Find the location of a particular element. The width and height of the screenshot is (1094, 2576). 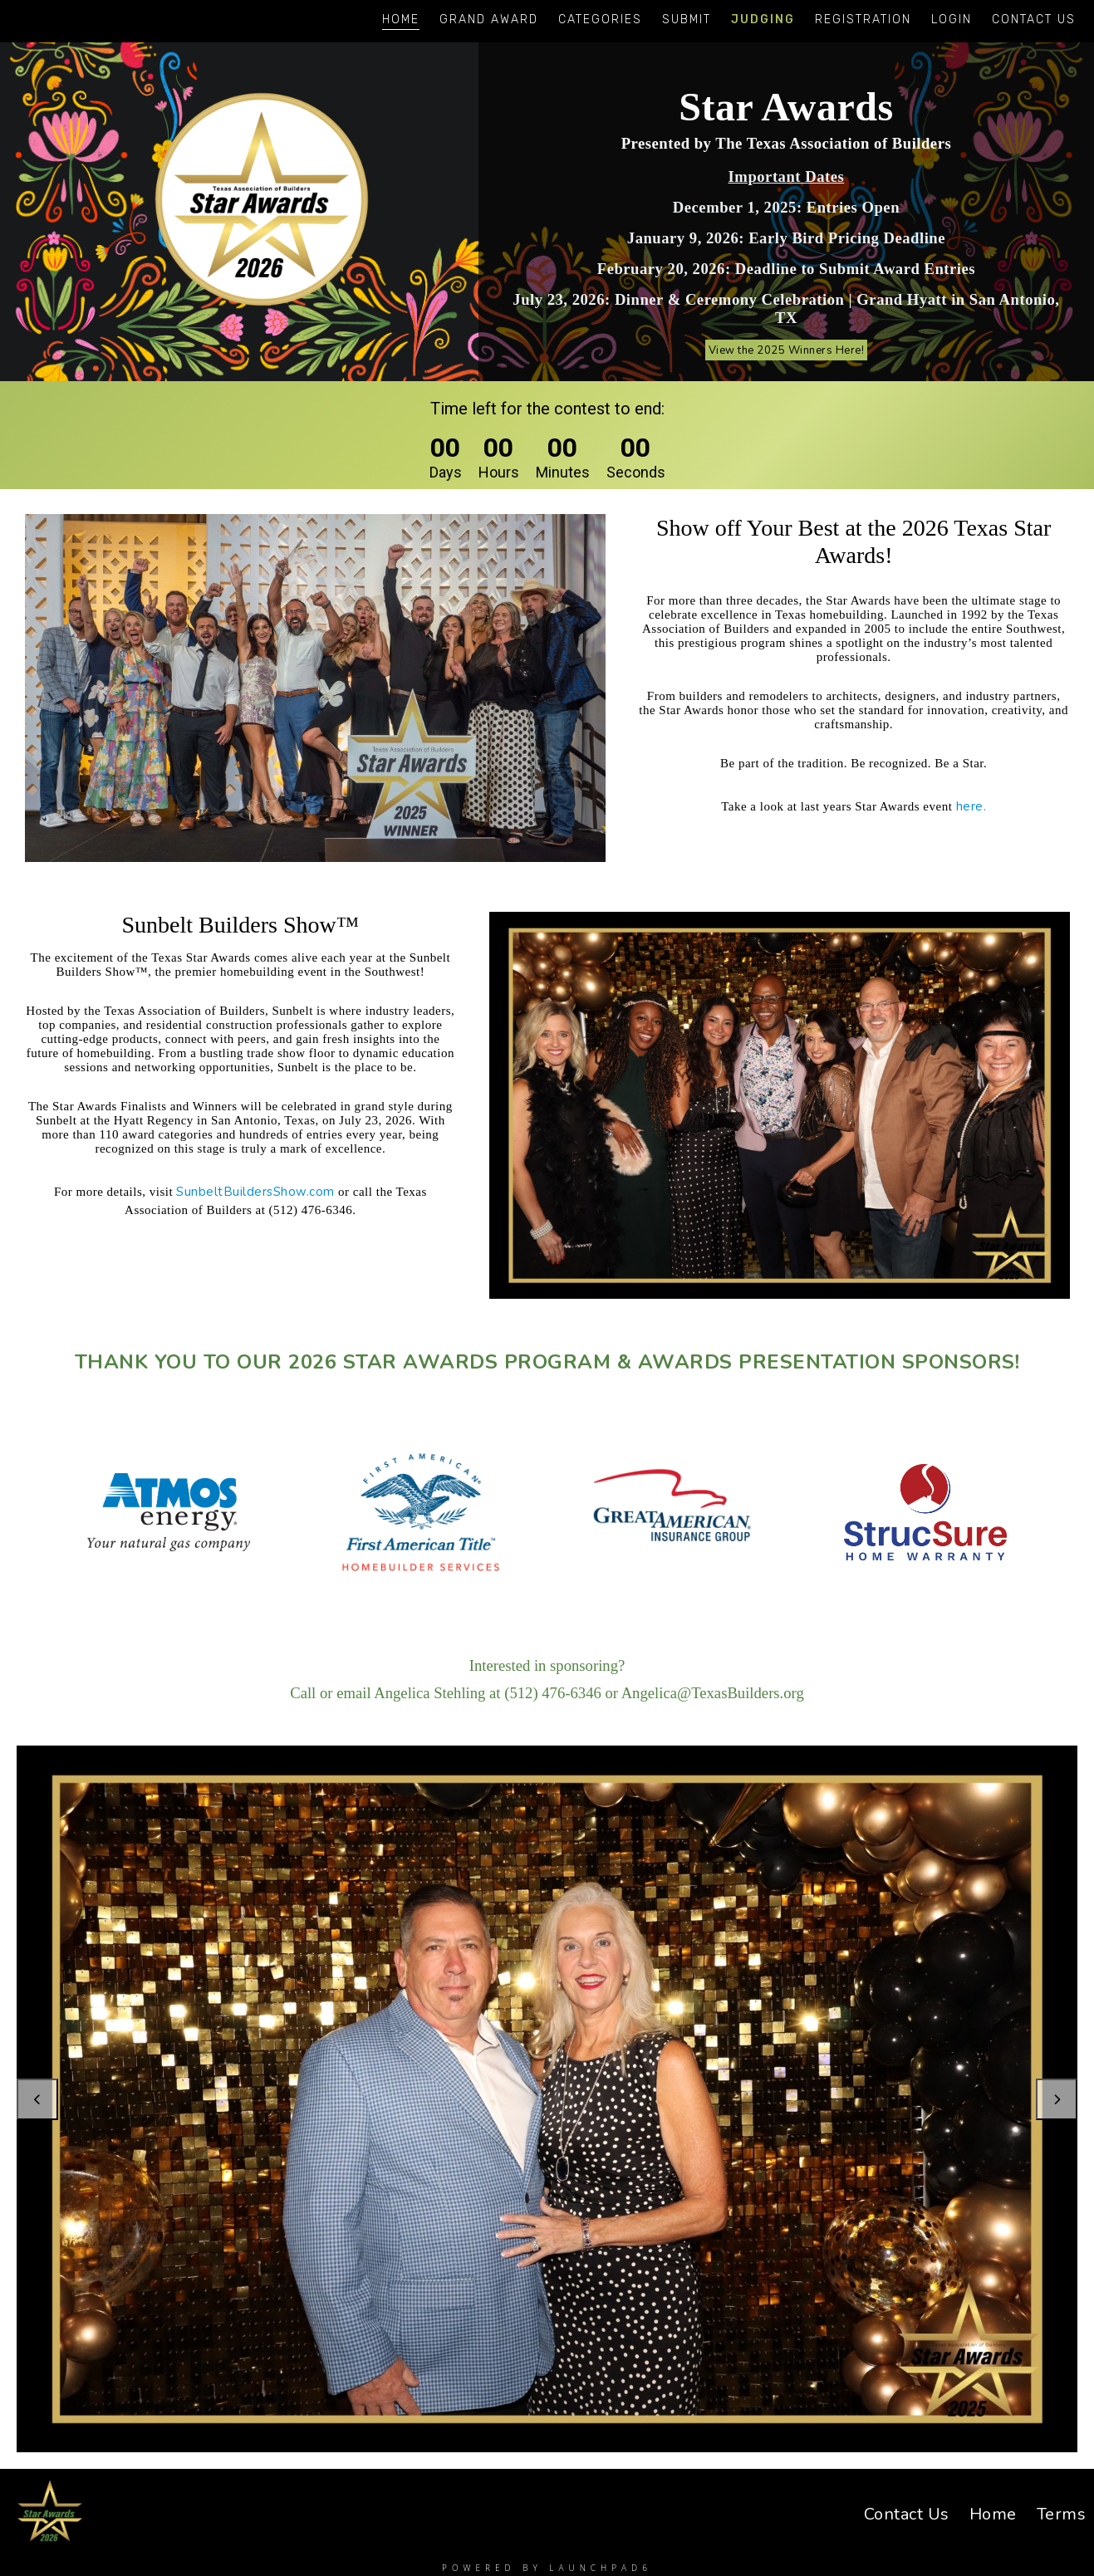

Categories is located at coordinates (600, 19).